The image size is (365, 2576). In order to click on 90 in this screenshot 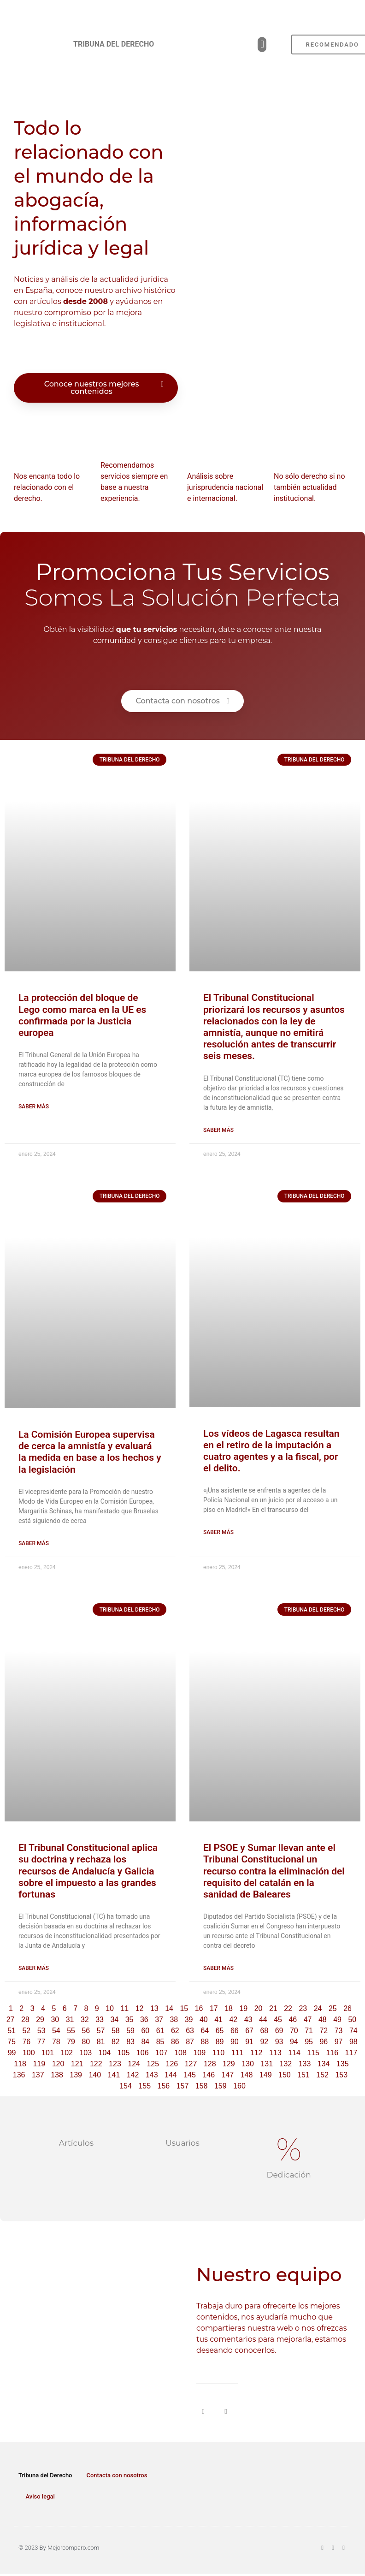, I will do `click(234, 2042)`.